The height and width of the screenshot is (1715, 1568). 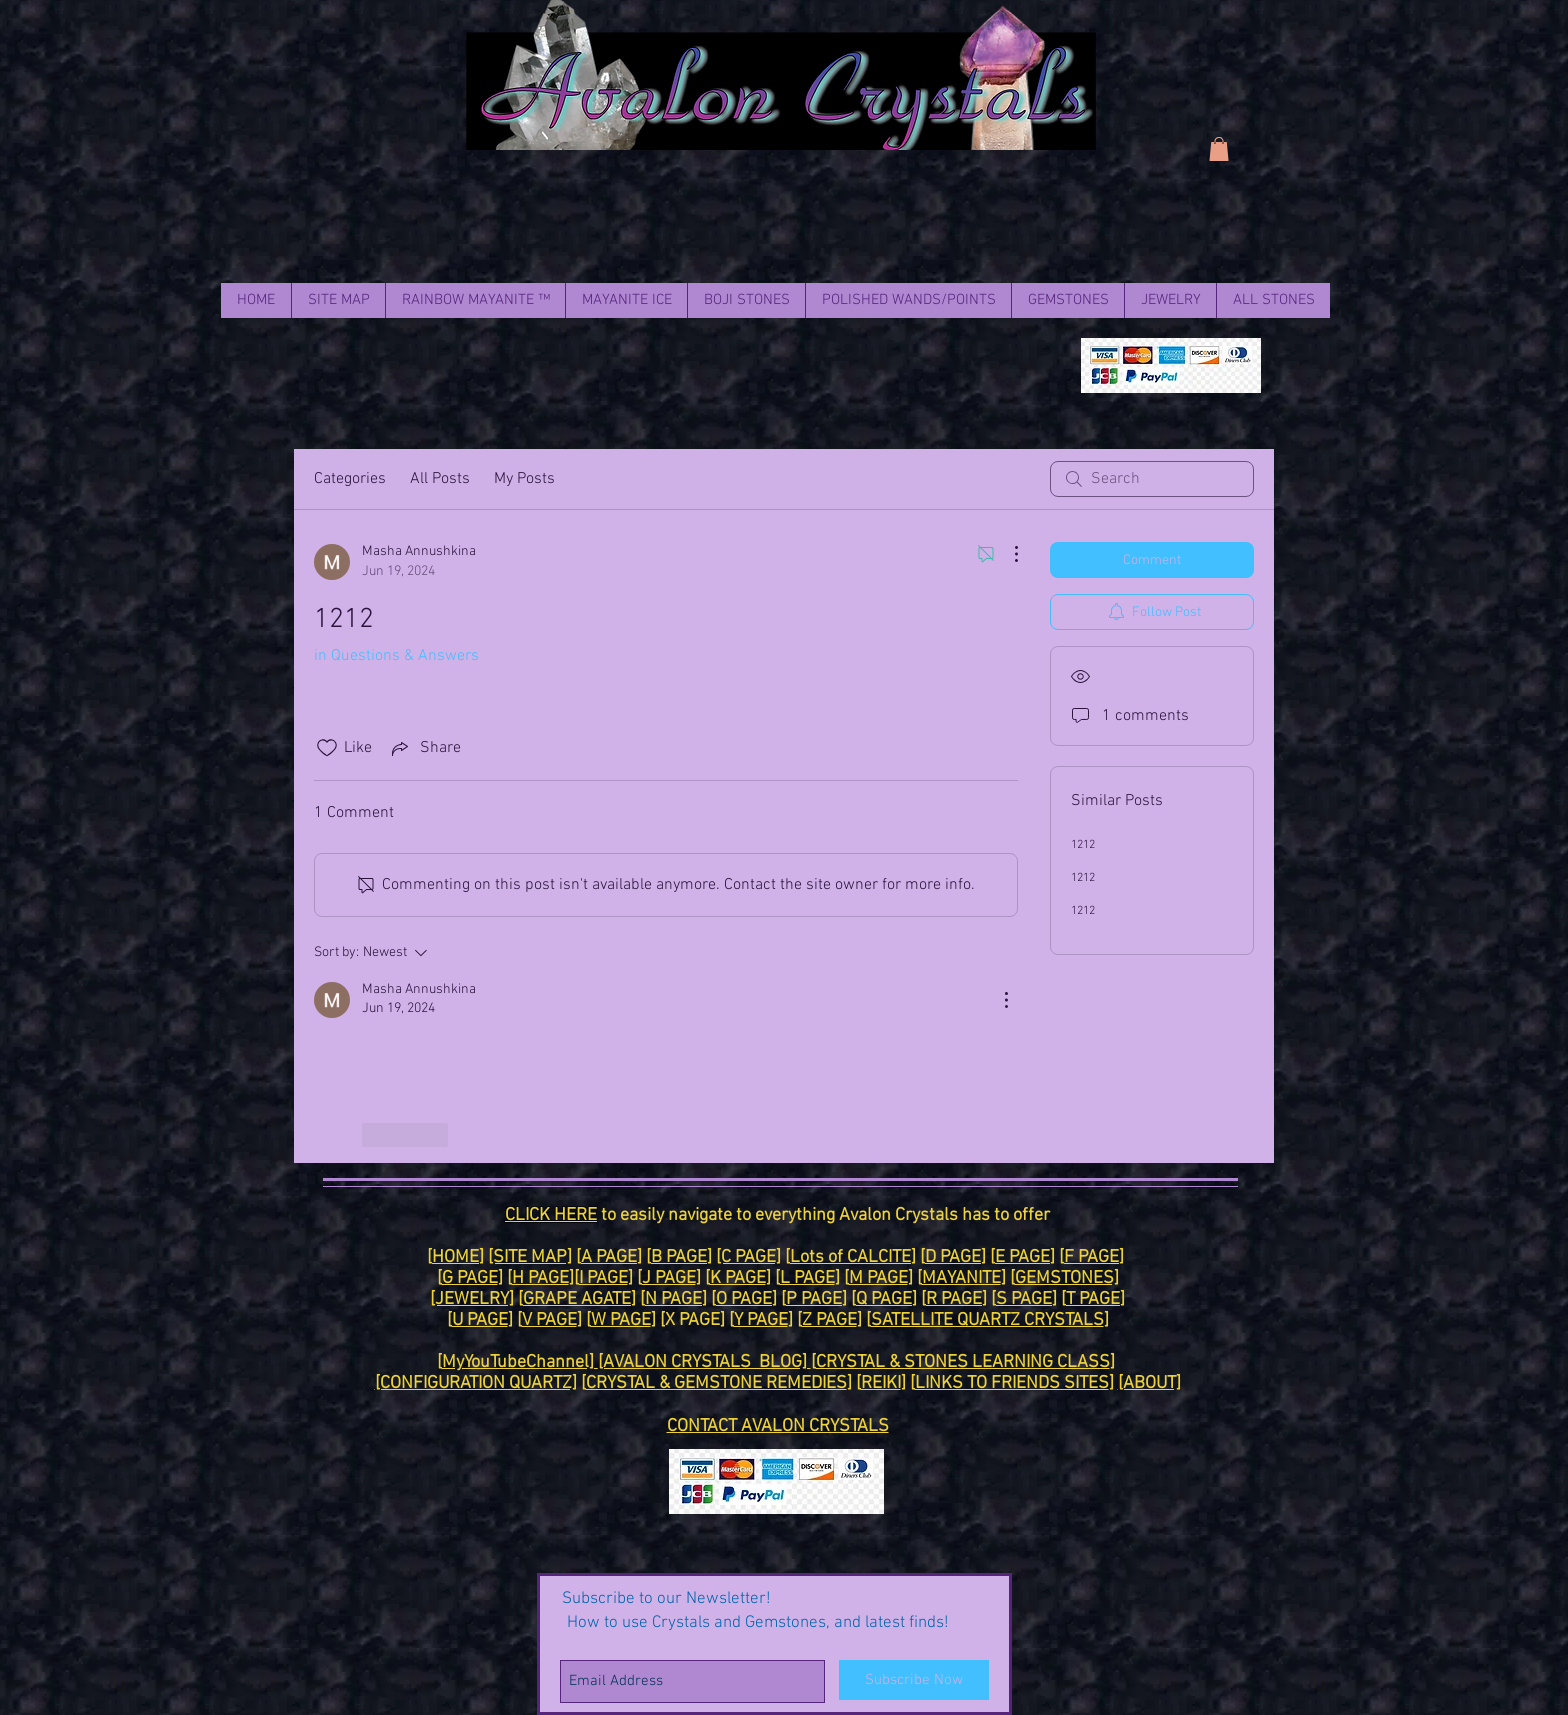 I want to click on CRYSTAL & STONES LEARNING CLASS, so click(x=963, y=1362).